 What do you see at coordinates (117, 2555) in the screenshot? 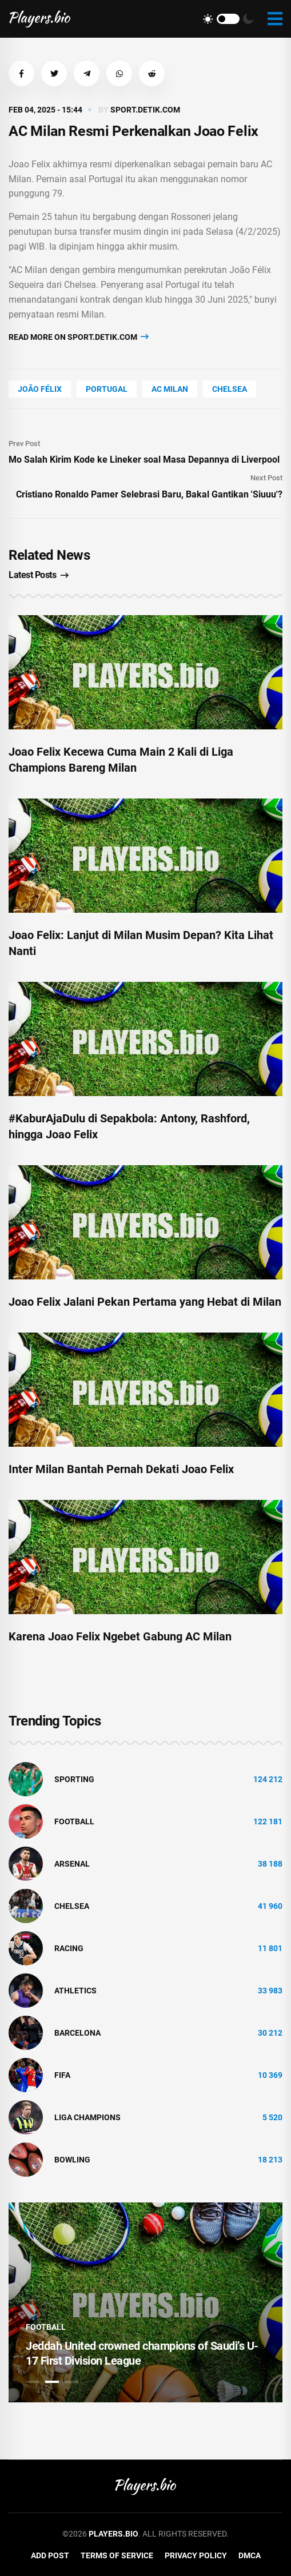
I see `Terms of Service` at bounding box center [117, 2555].